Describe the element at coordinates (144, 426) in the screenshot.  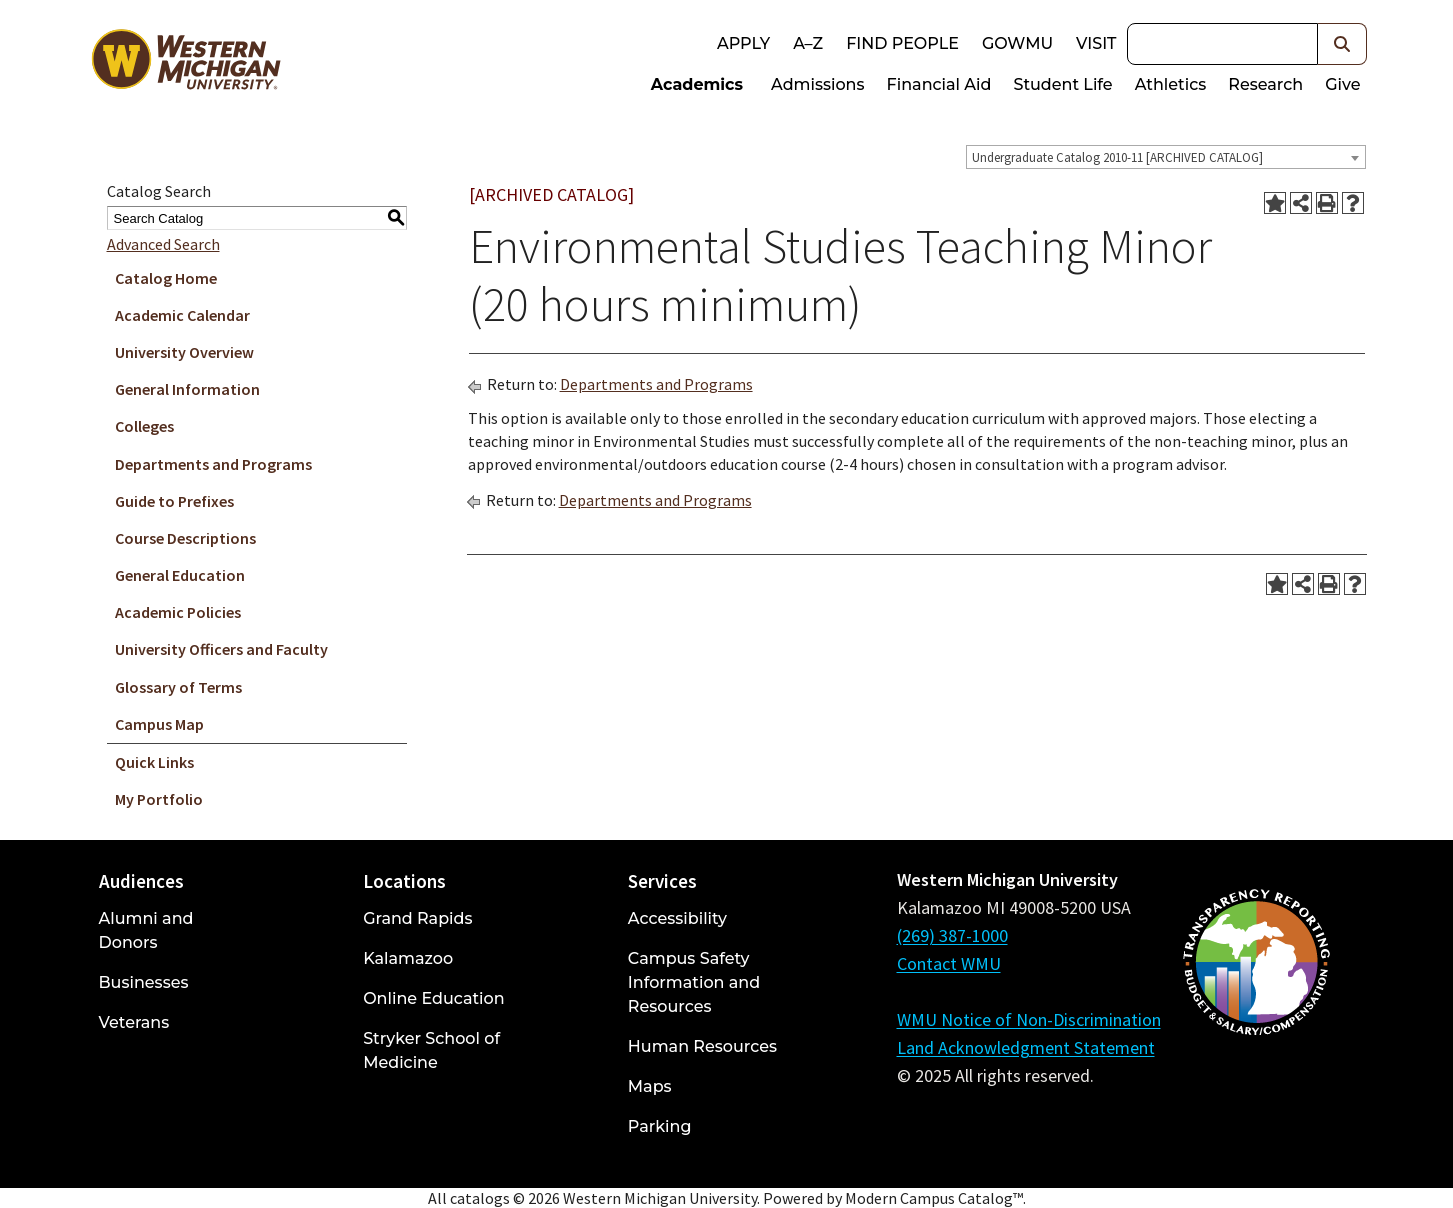
I see `Colleges` at that location.